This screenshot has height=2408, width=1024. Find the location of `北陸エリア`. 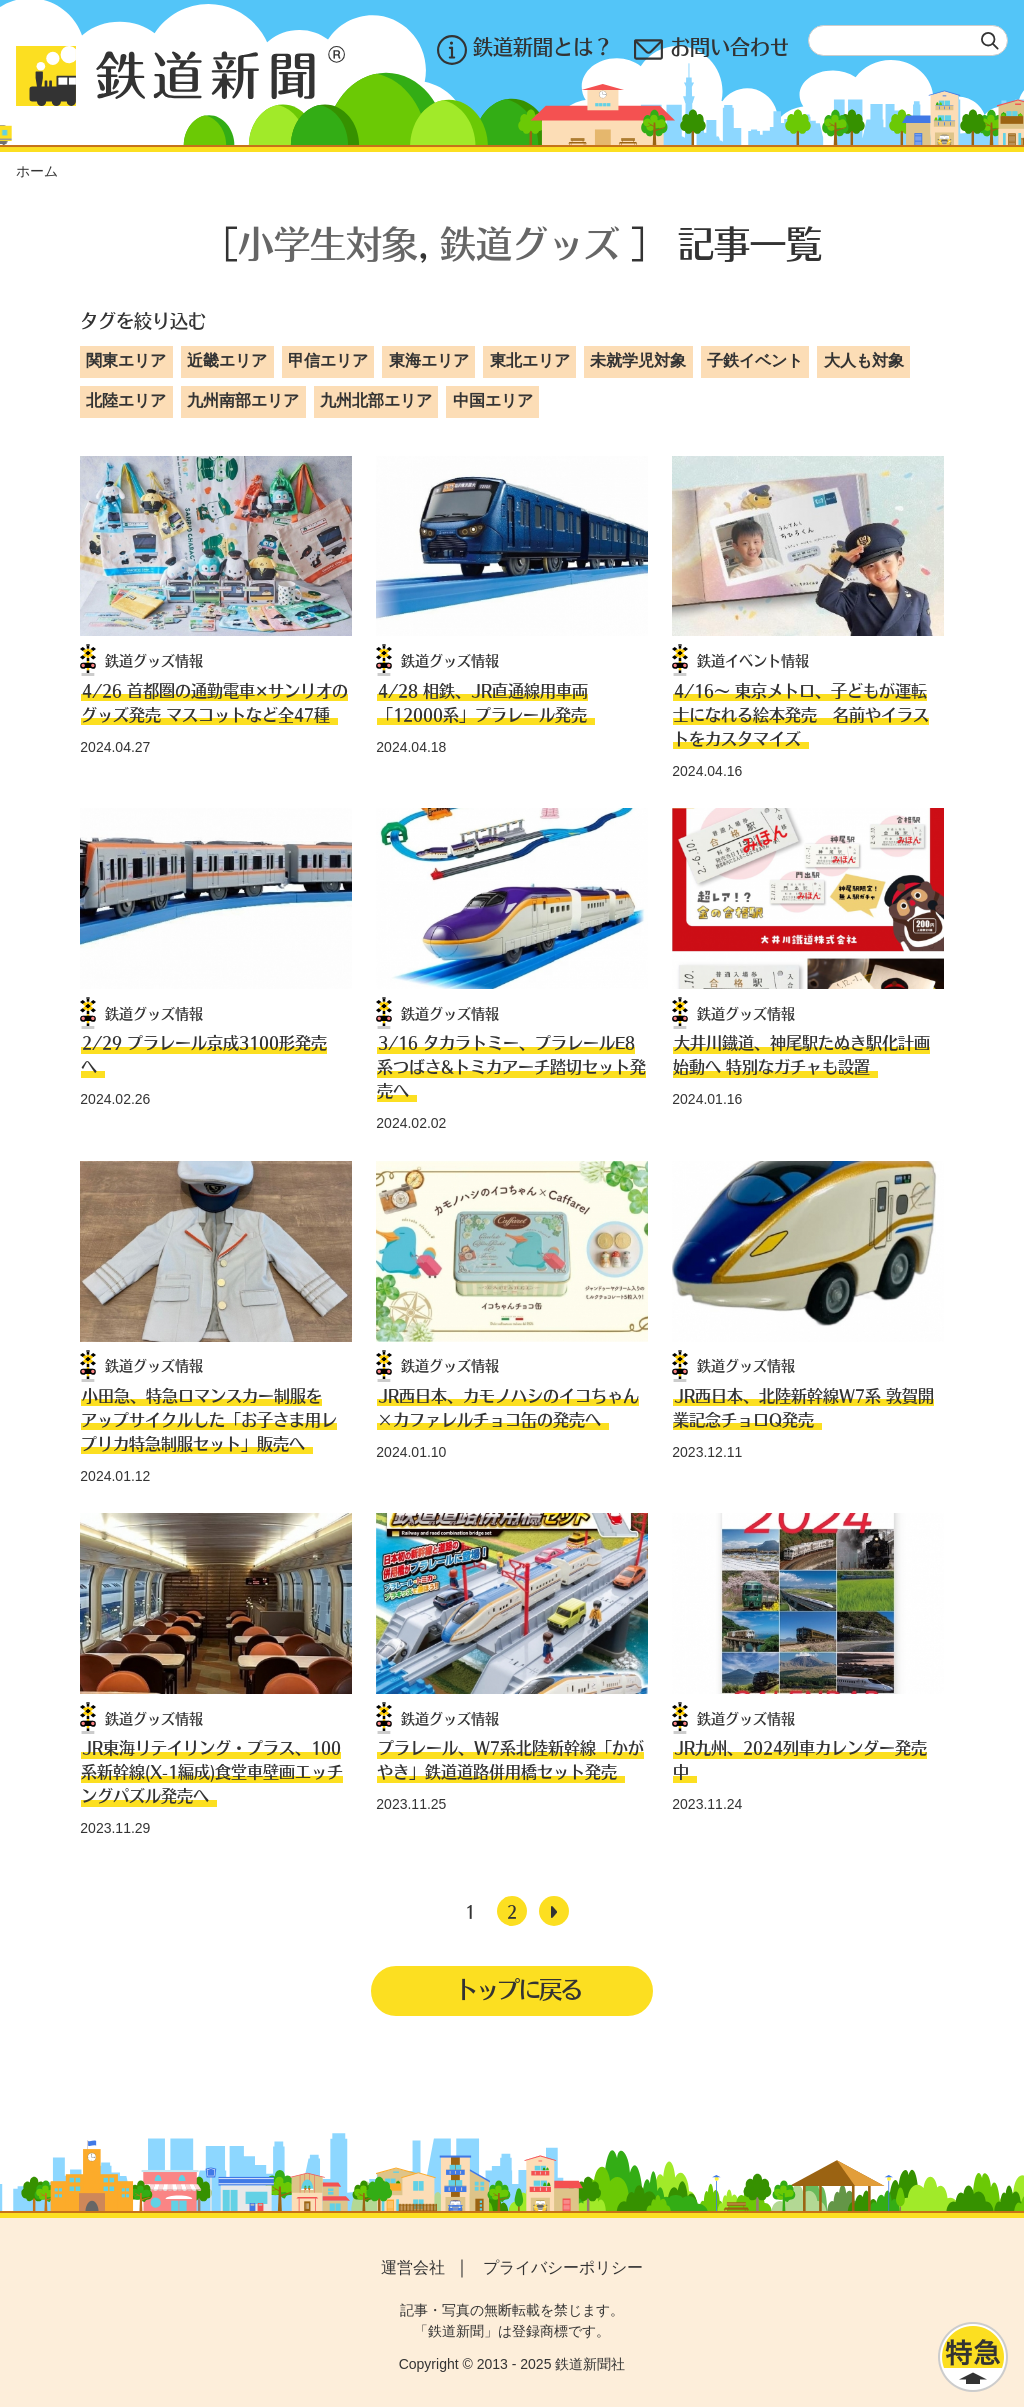

北陸エリア is located at coordinates (126, 400).